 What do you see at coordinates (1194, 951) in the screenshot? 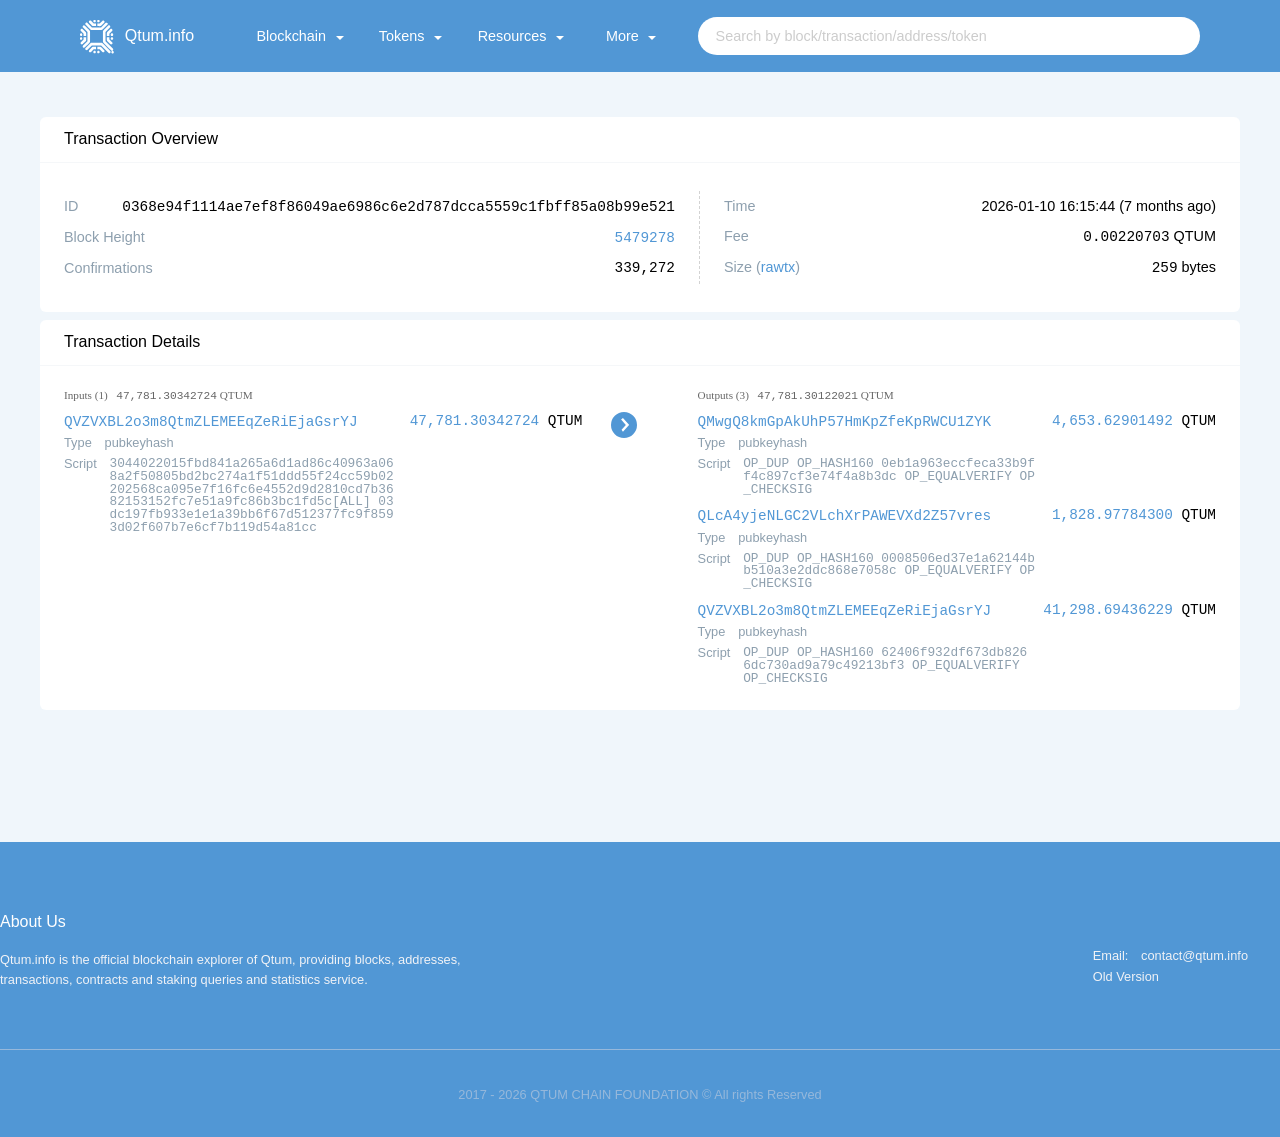
I see `contact@qtum.info` at bounding box center [1194, 951].